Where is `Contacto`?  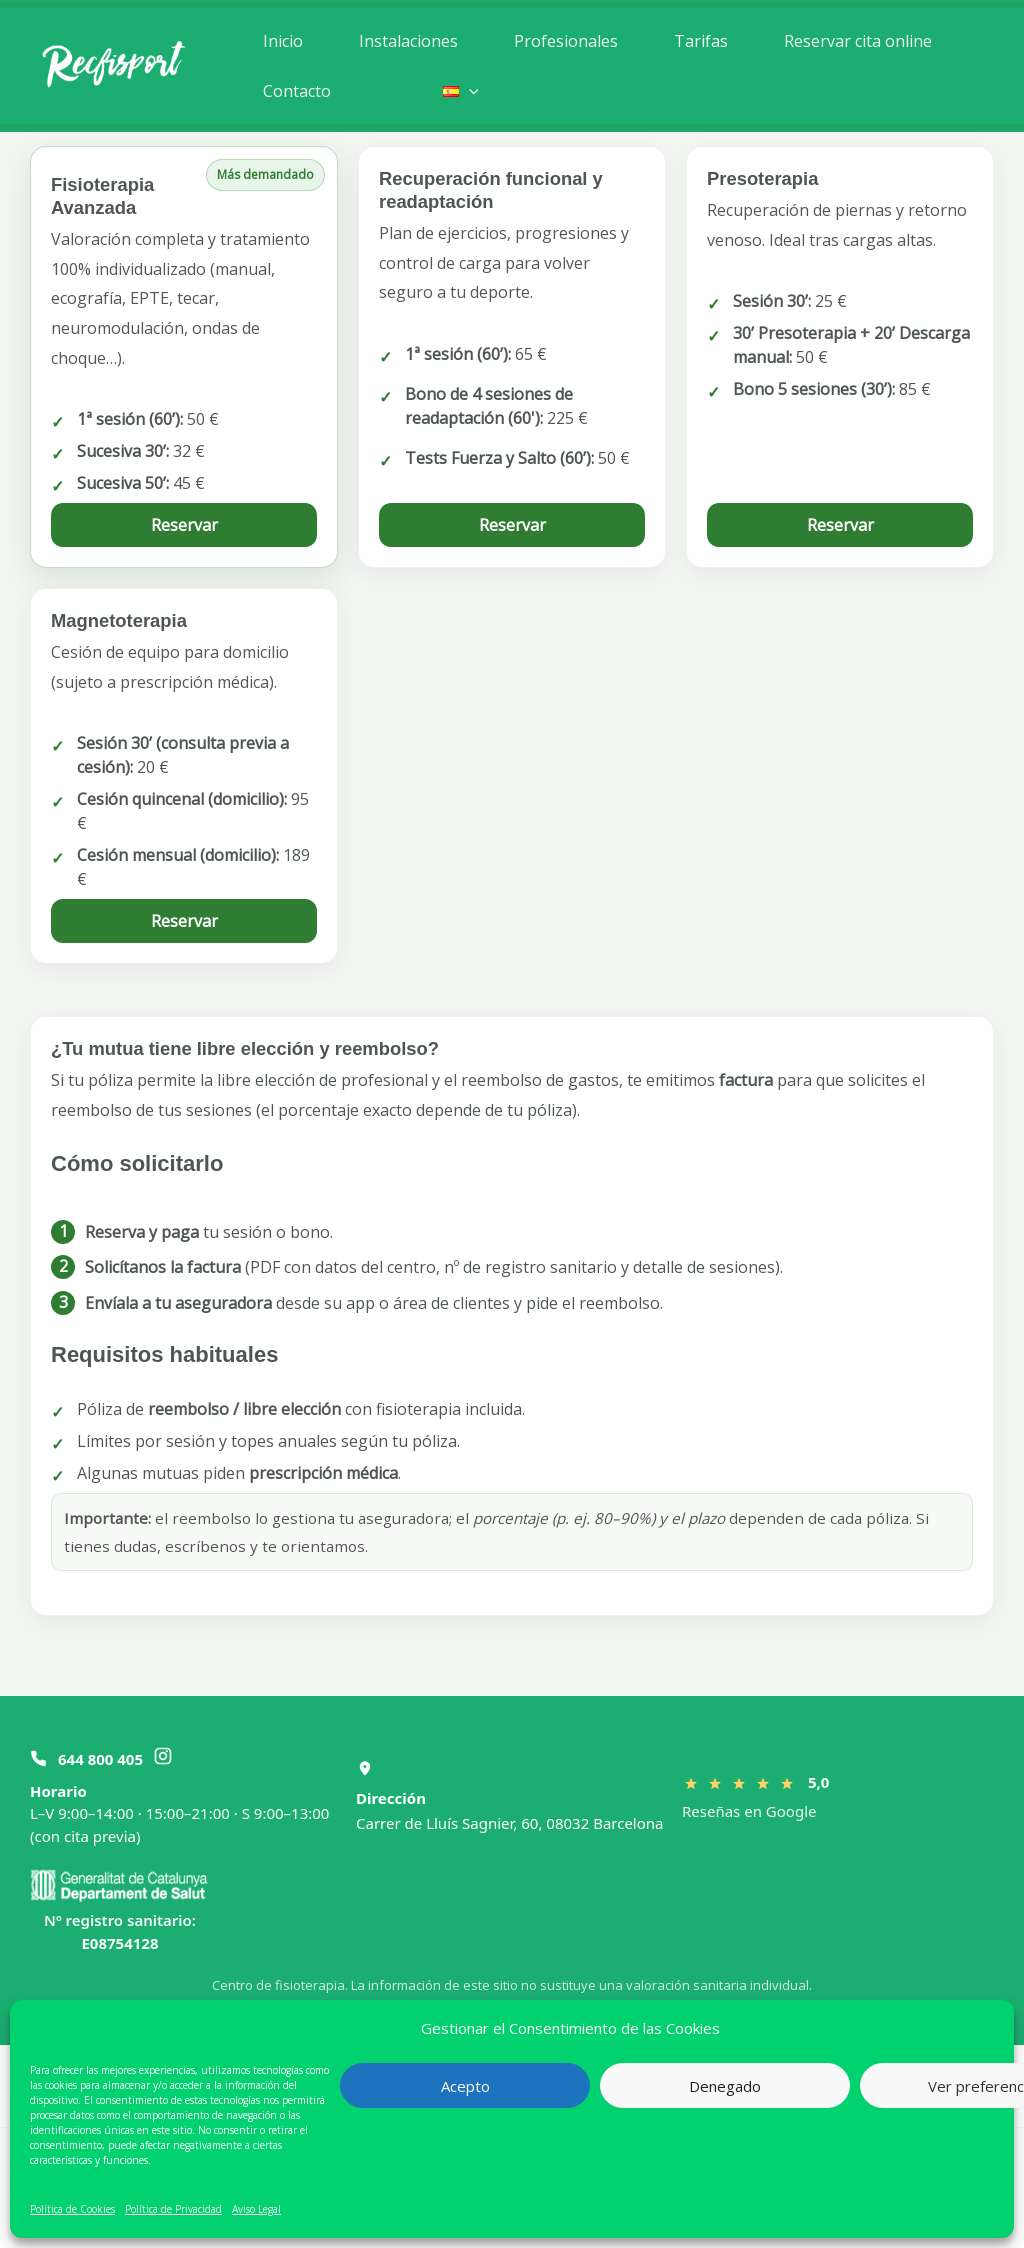
Contacto is located at coordinates (295, 91).